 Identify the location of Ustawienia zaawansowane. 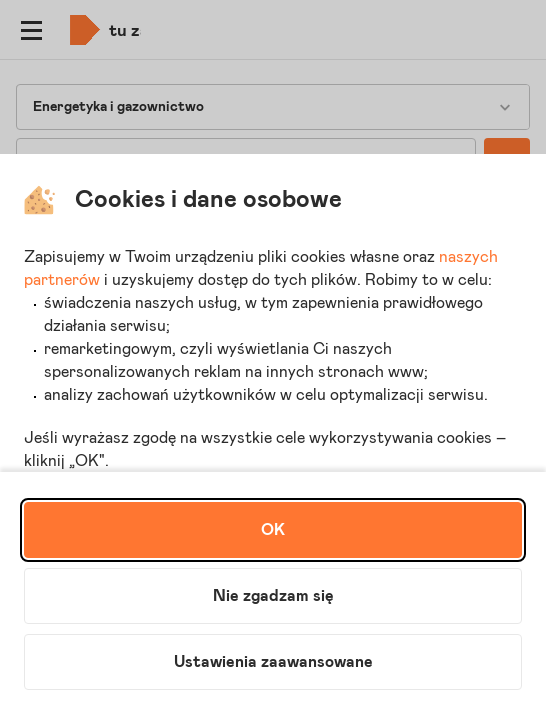
(273, 662).